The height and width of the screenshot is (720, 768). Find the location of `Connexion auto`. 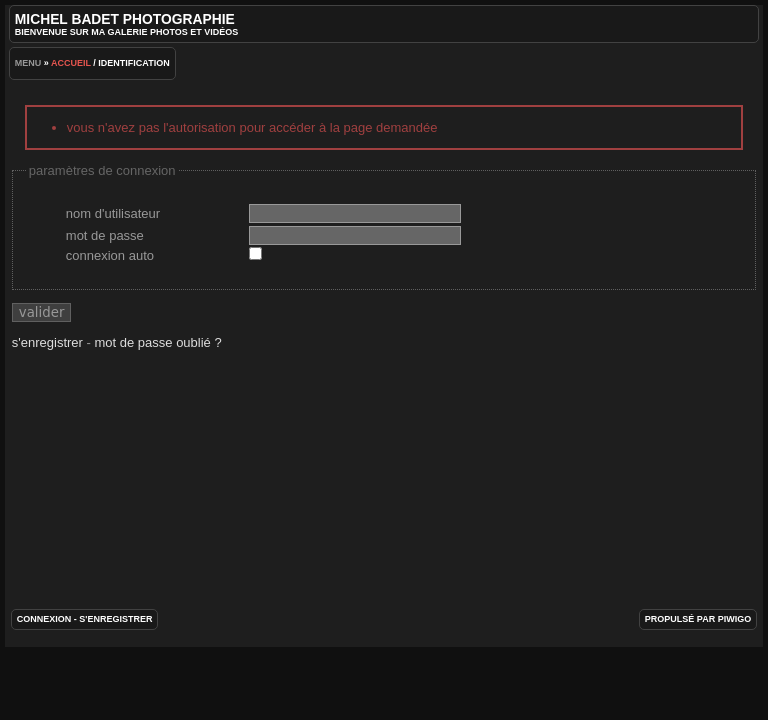

Connexion auto is located at coordinates (110, 255).